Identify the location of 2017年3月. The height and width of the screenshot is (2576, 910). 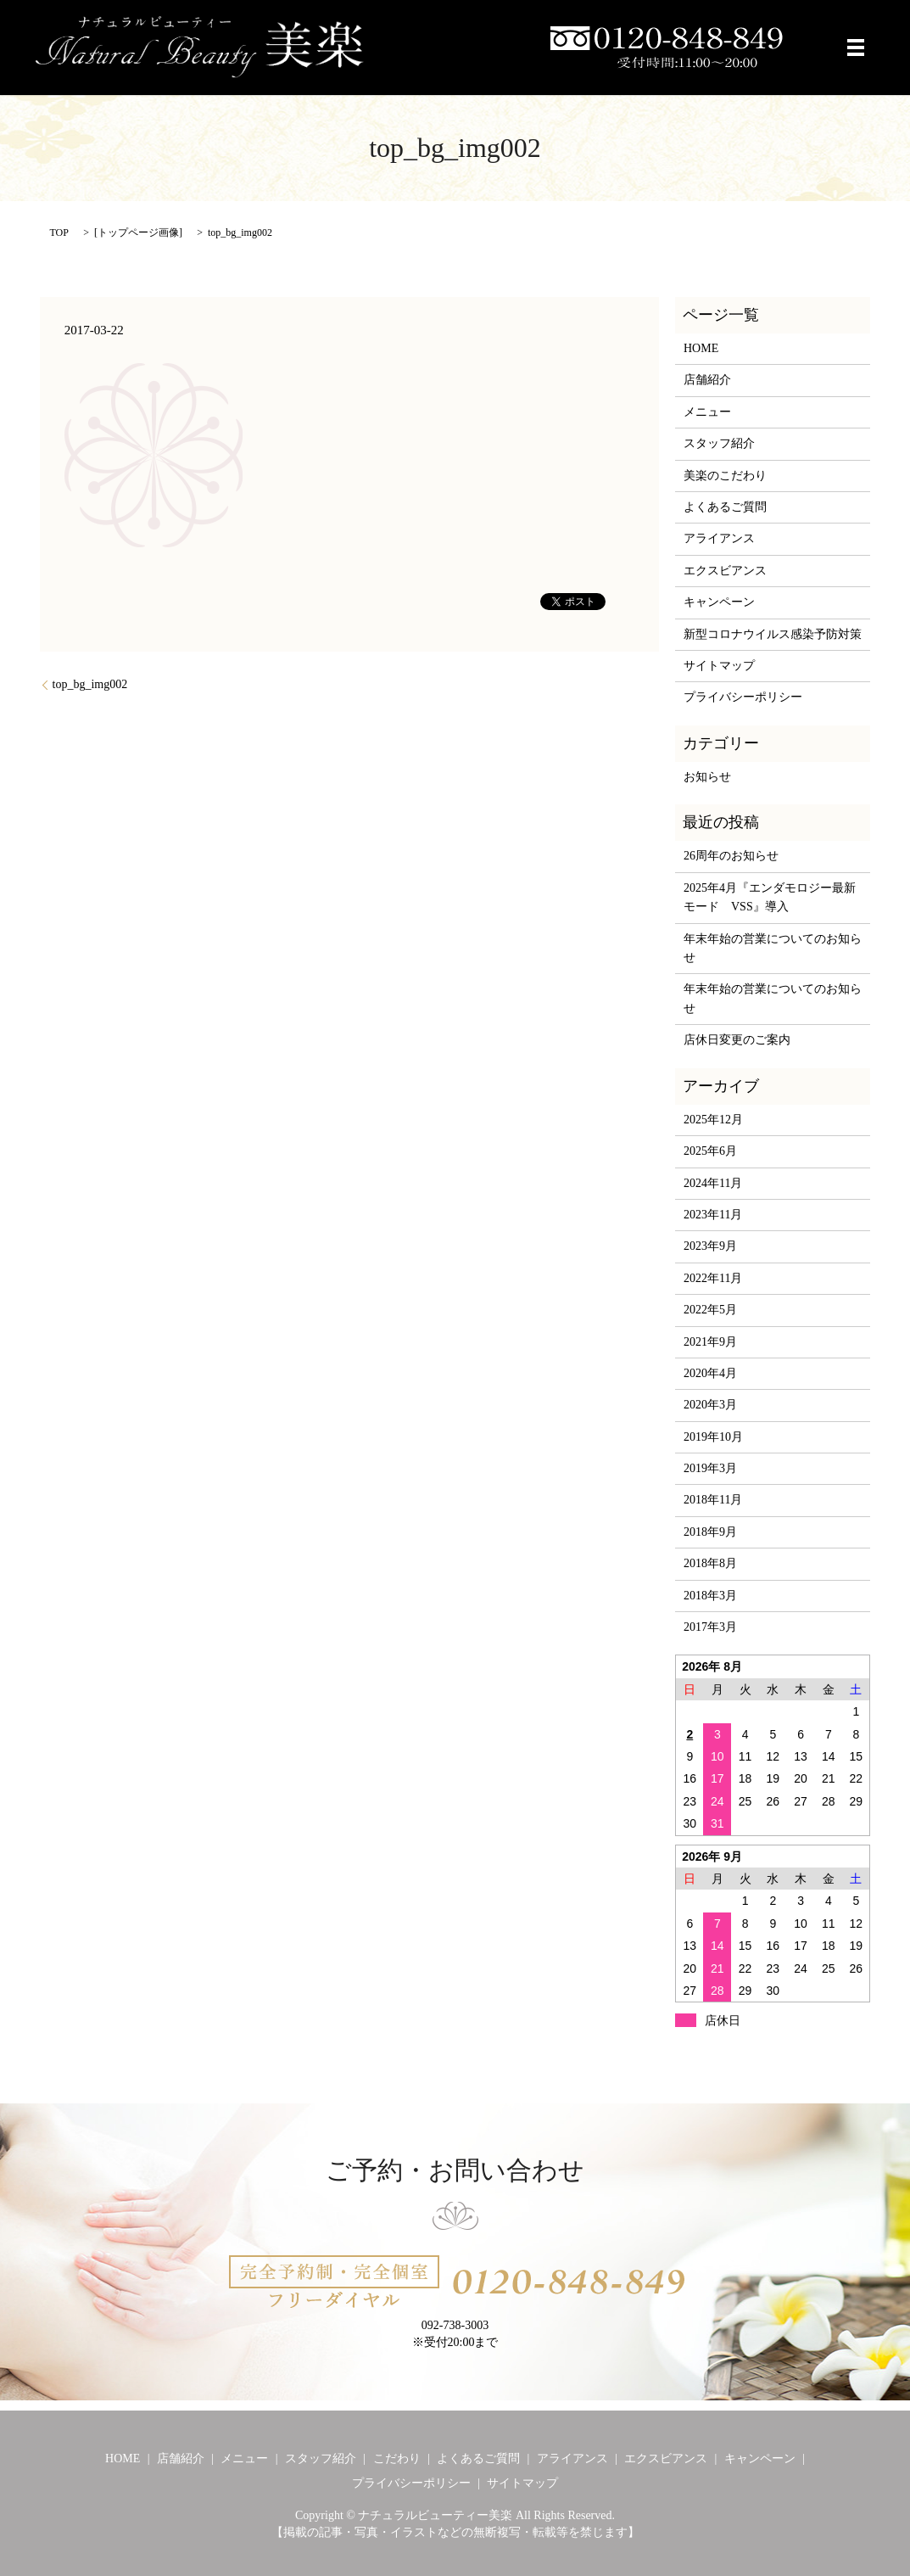
(710, 1627).